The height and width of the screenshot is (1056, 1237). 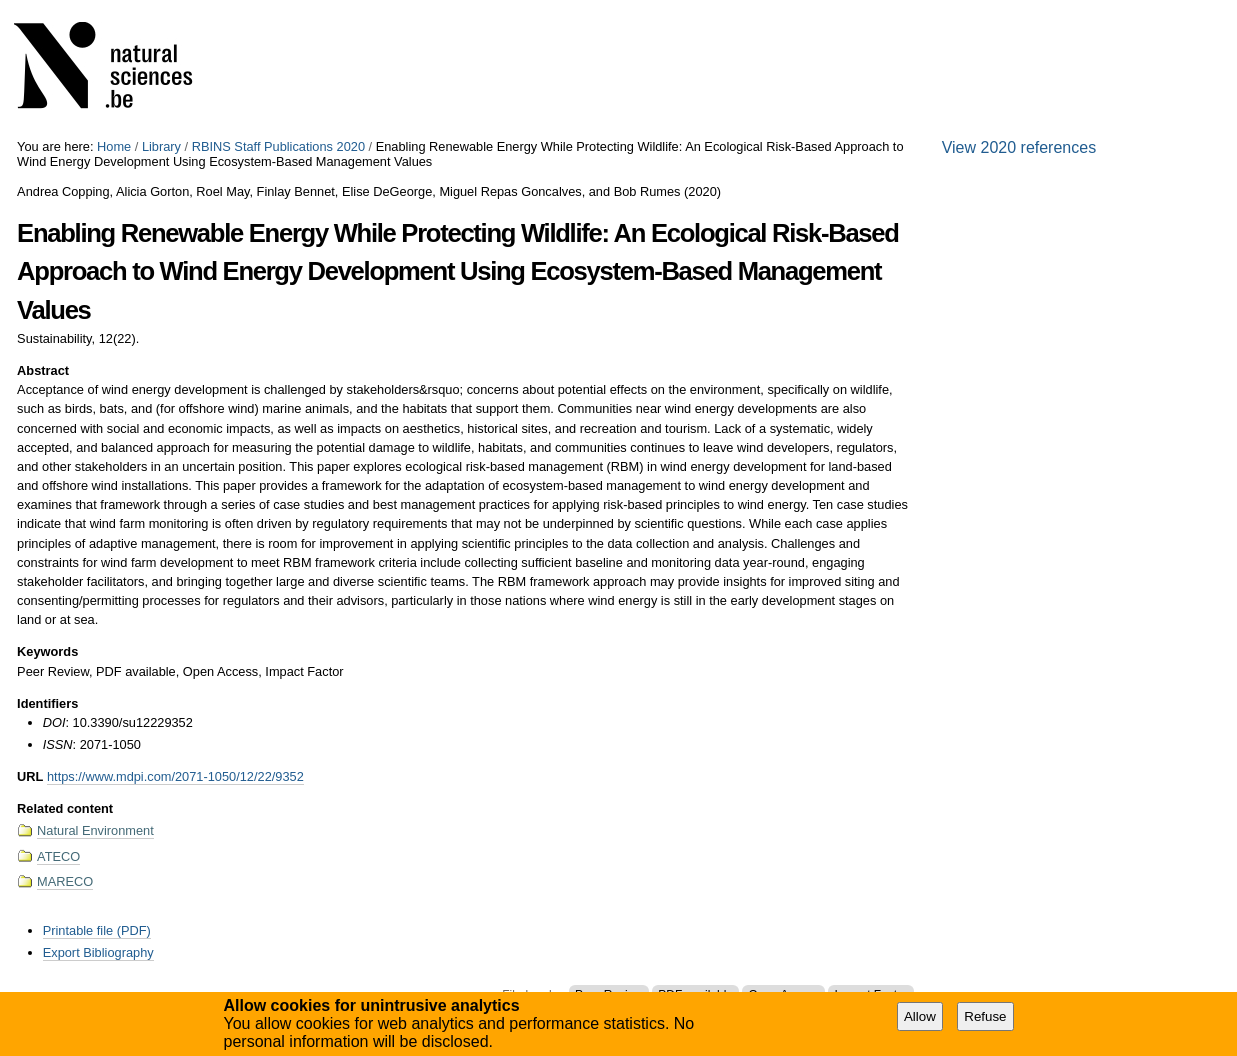 I want to click on View 2020 references, so click(x=1019, y=147).